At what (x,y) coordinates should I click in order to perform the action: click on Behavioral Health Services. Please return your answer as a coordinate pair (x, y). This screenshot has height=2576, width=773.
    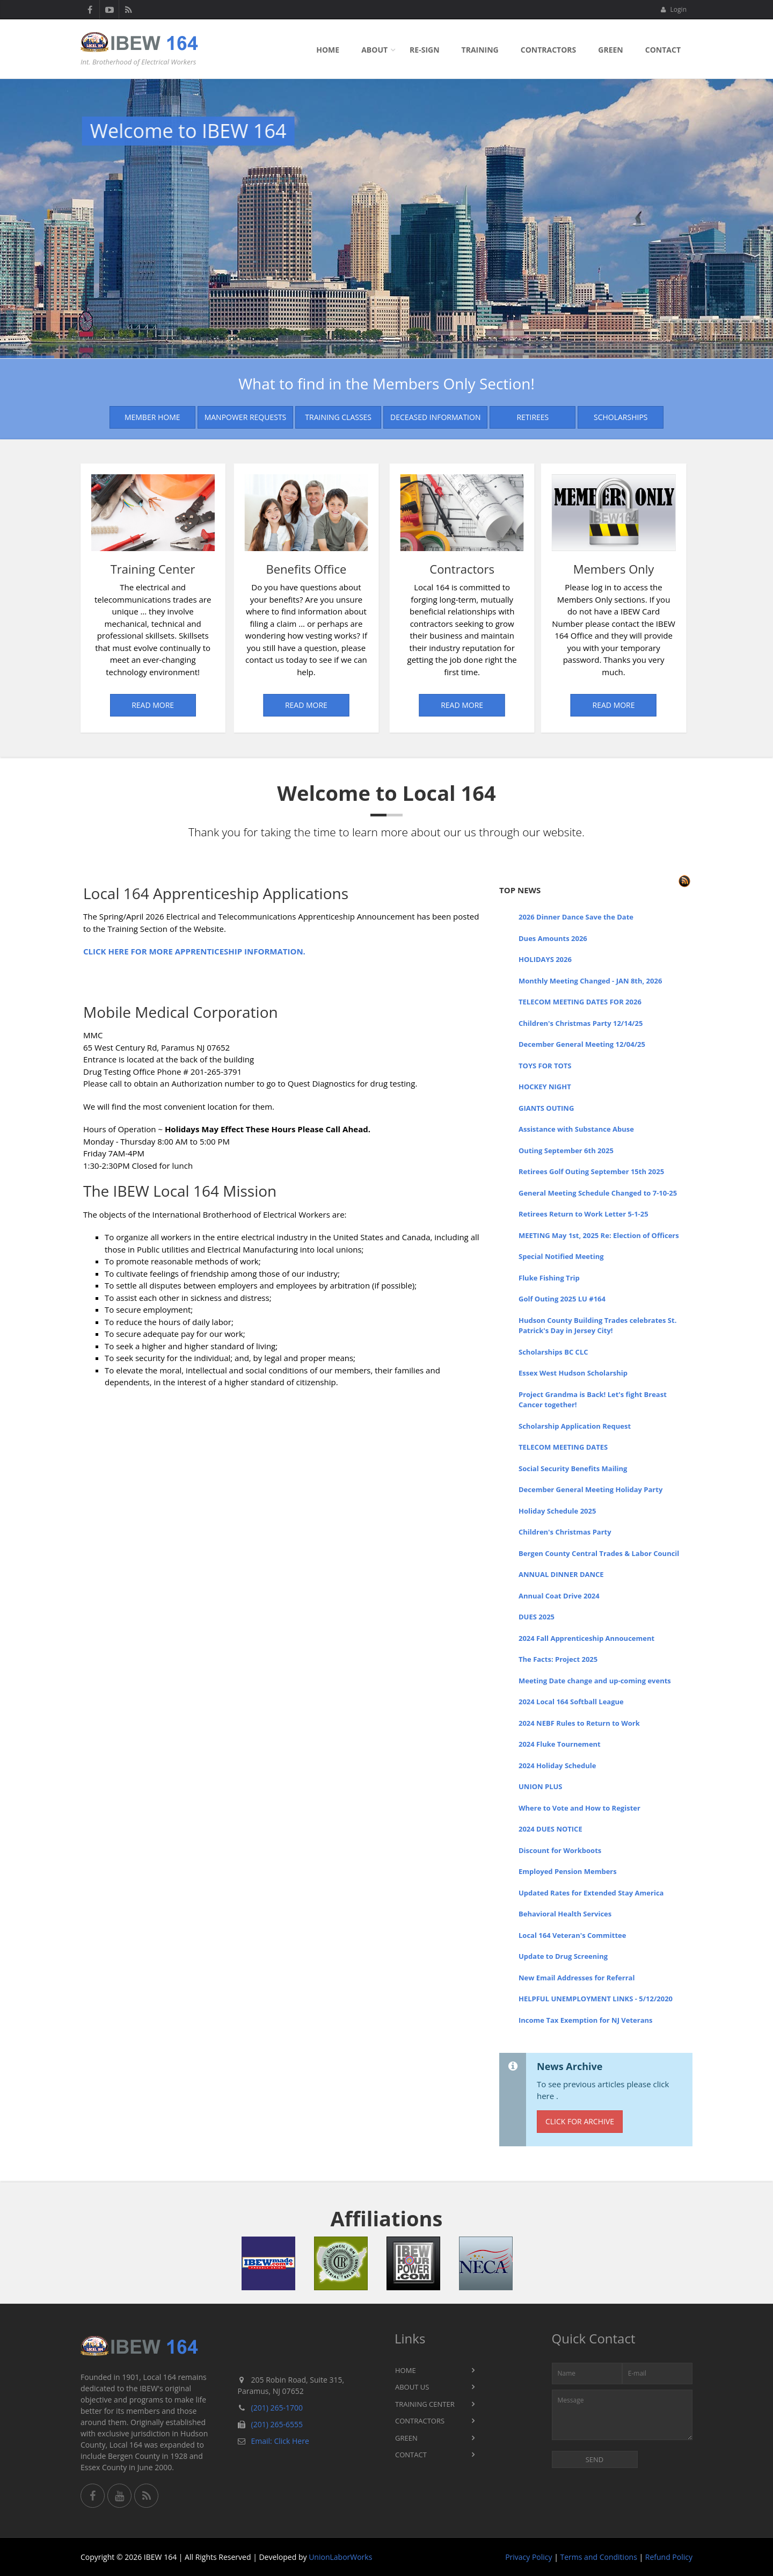
    Looking at the image, I should click on (565, 1914).